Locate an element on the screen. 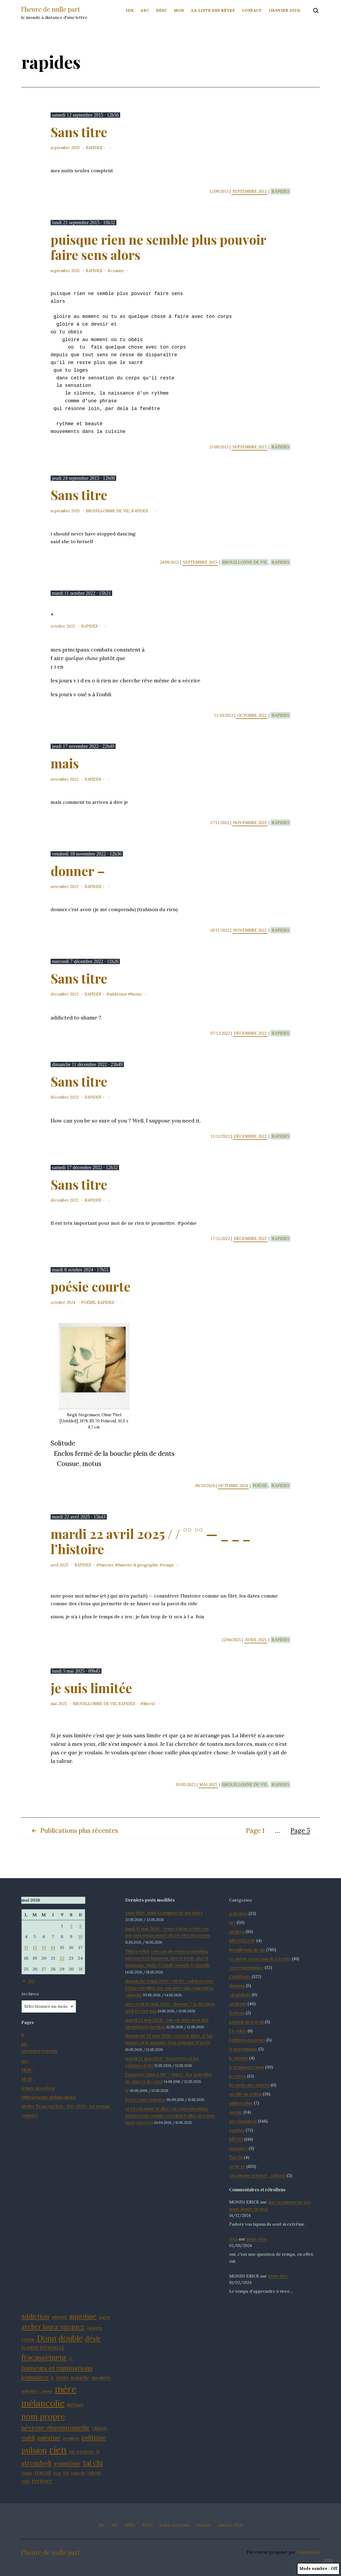 Image resolution: width=341 pixels, height=2576 pixels. sans titre, dans la maison de ma mère is located at coordinates (164, 1912).